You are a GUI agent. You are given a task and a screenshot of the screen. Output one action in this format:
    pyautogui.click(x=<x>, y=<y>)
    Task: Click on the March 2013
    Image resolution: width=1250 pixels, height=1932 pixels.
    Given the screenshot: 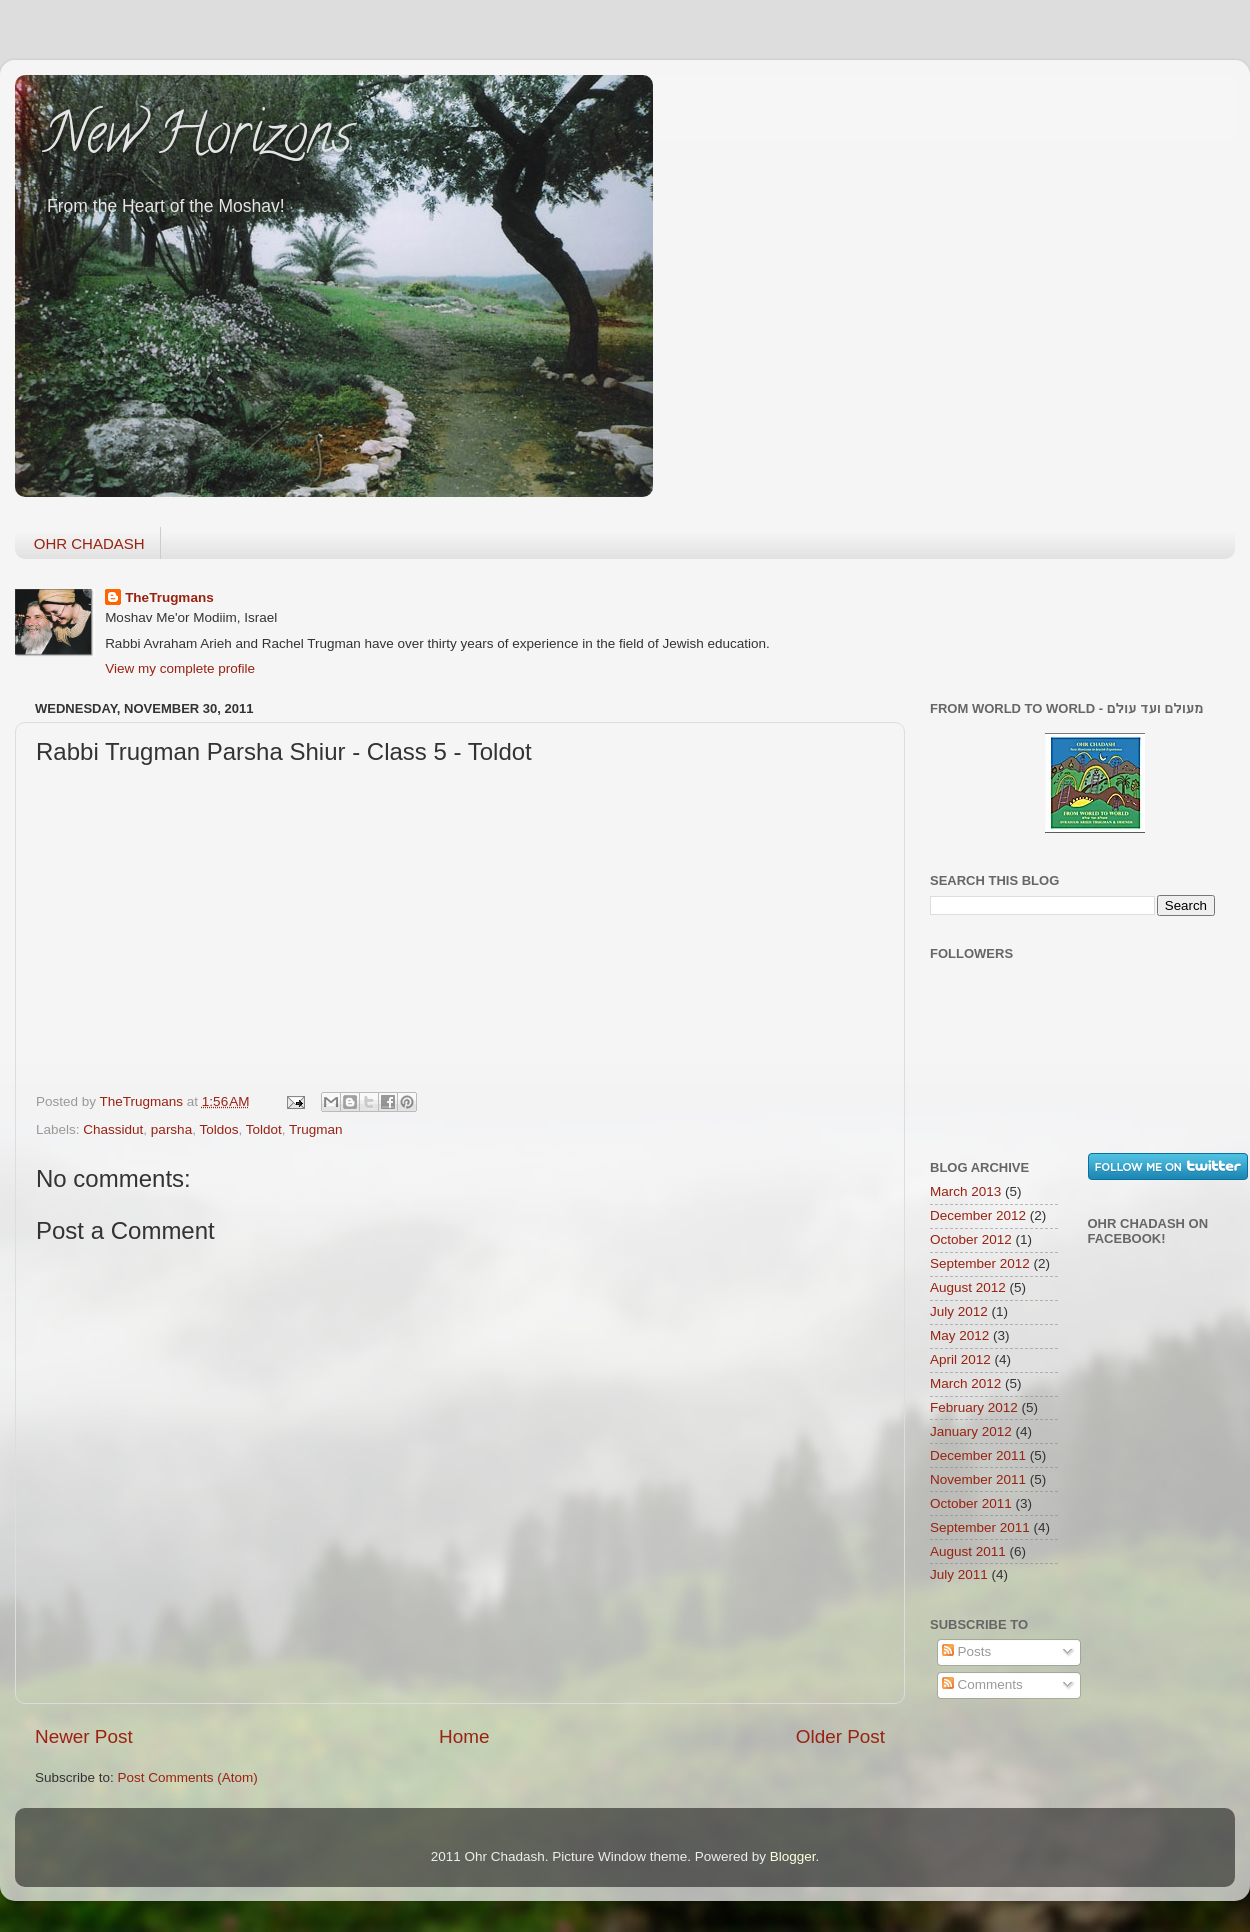 What is the action you would take?
    pyautogui.click(x=965, y=1191)
    